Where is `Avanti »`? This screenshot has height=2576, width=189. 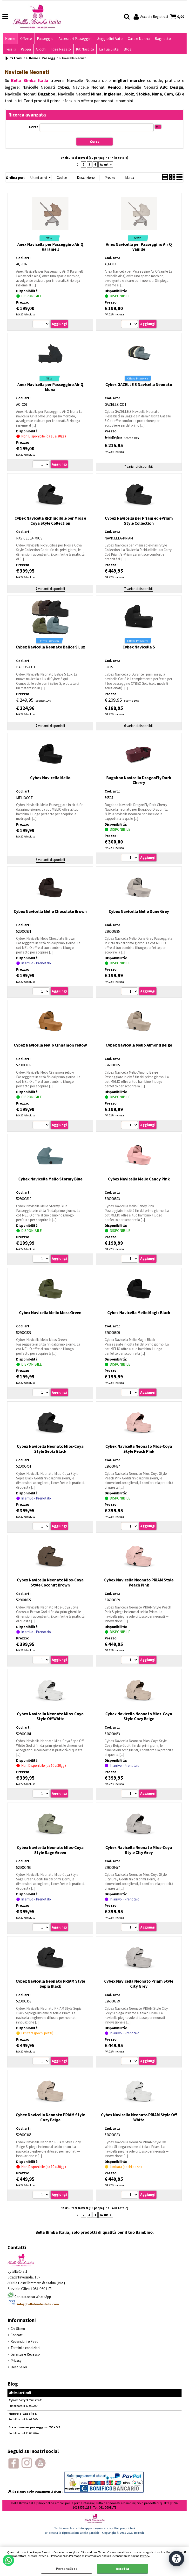 Avanti » is located at coordinates (106, 164).